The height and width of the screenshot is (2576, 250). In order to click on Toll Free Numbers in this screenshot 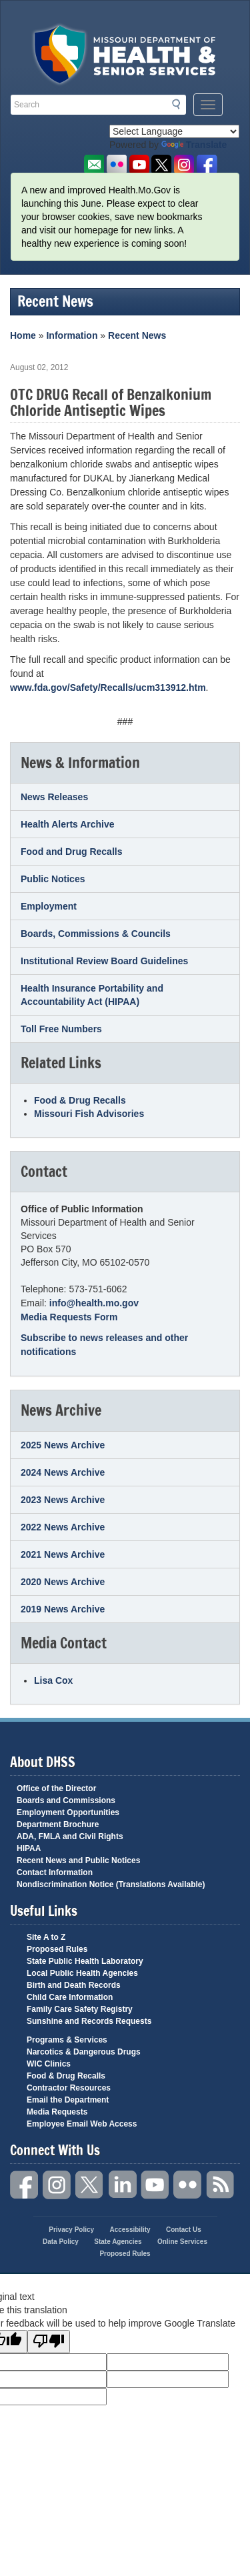, I will do `click(61, 1029)`.